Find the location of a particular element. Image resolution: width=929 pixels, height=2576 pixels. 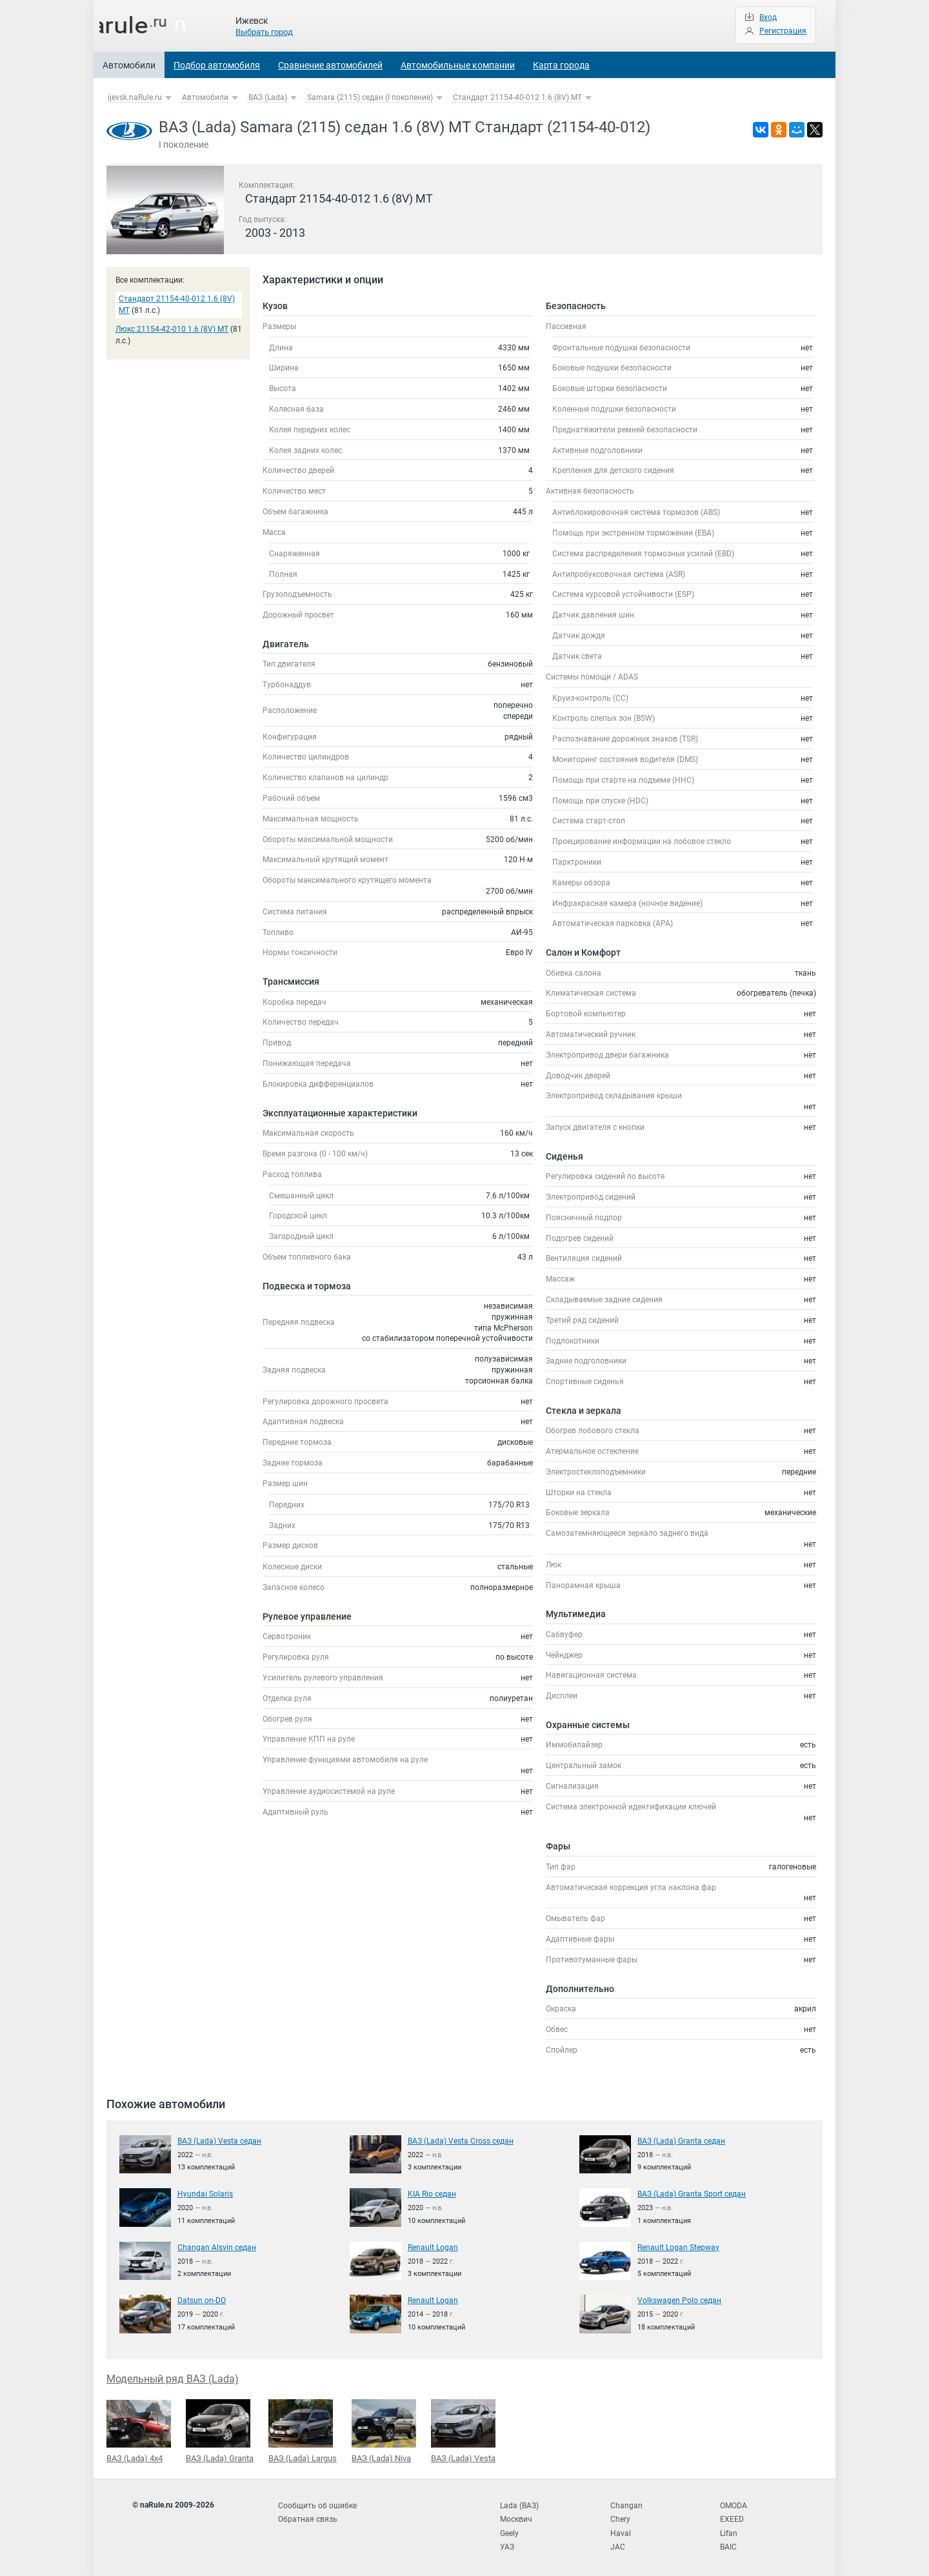

Люкс 21154-42-010 1.6 (8V) MT is located at coordinates (171, 329).